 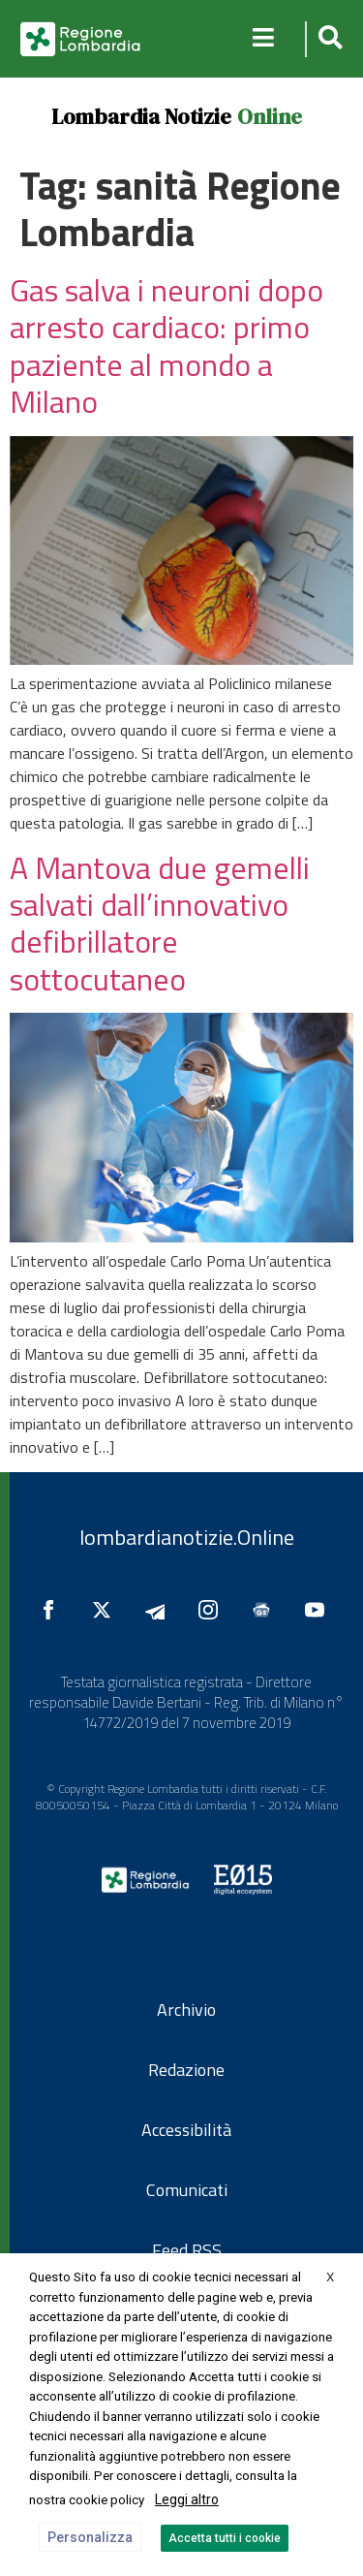 I want to click on [button], so click(x=327, y=39).